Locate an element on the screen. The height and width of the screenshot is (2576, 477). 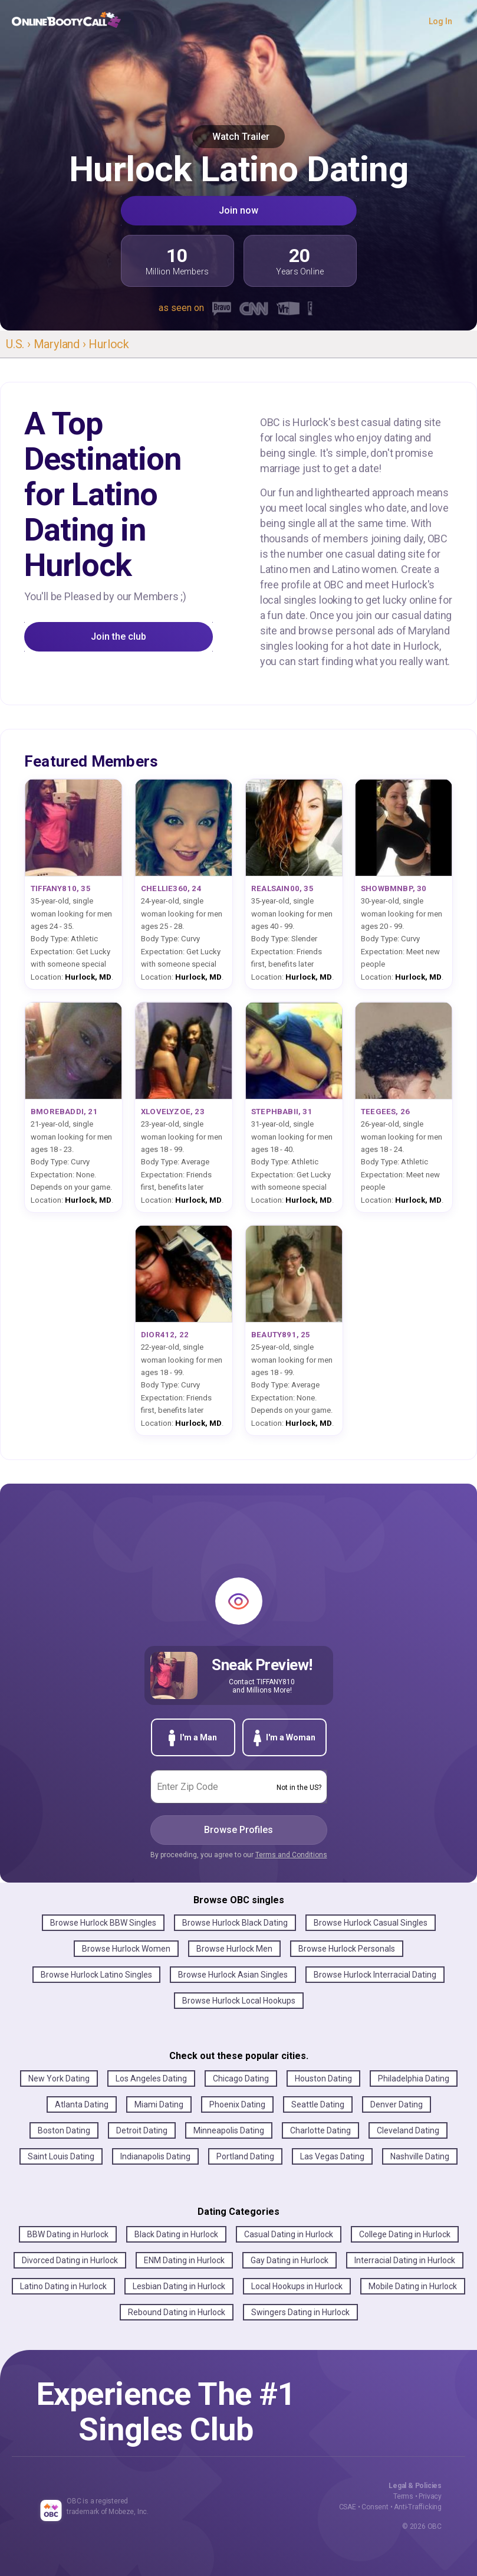
Browse Hurlock Men is located at coordinates (234, 1948).